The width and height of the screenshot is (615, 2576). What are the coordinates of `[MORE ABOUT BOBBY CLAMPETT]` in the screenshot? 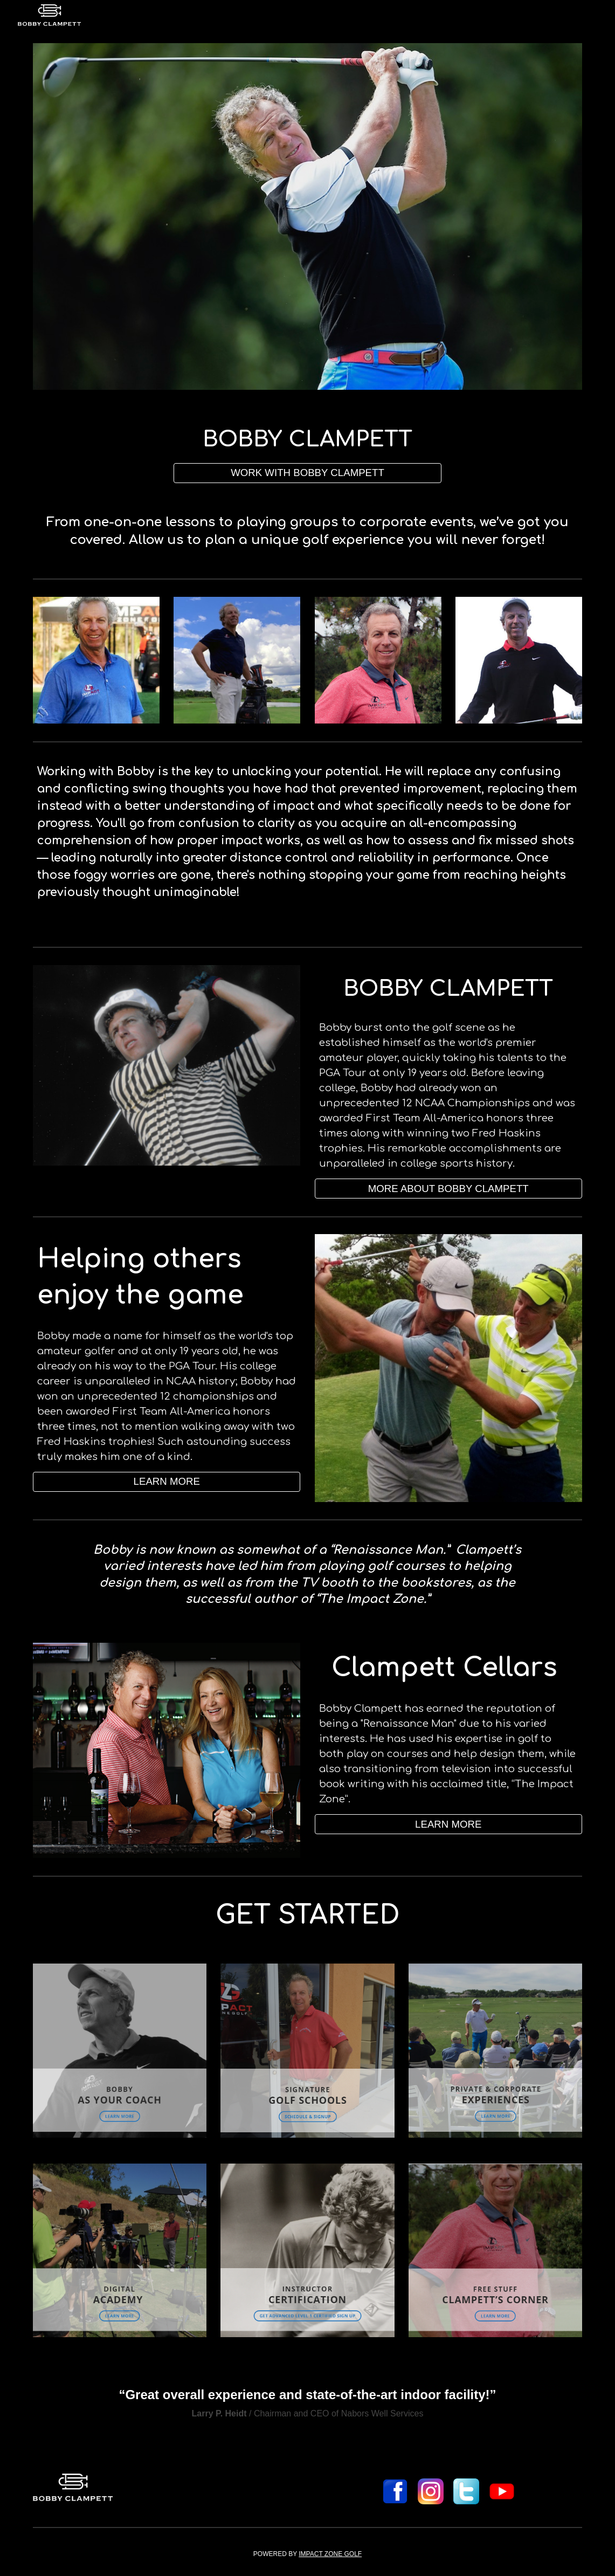 It's located at (448, 1188).